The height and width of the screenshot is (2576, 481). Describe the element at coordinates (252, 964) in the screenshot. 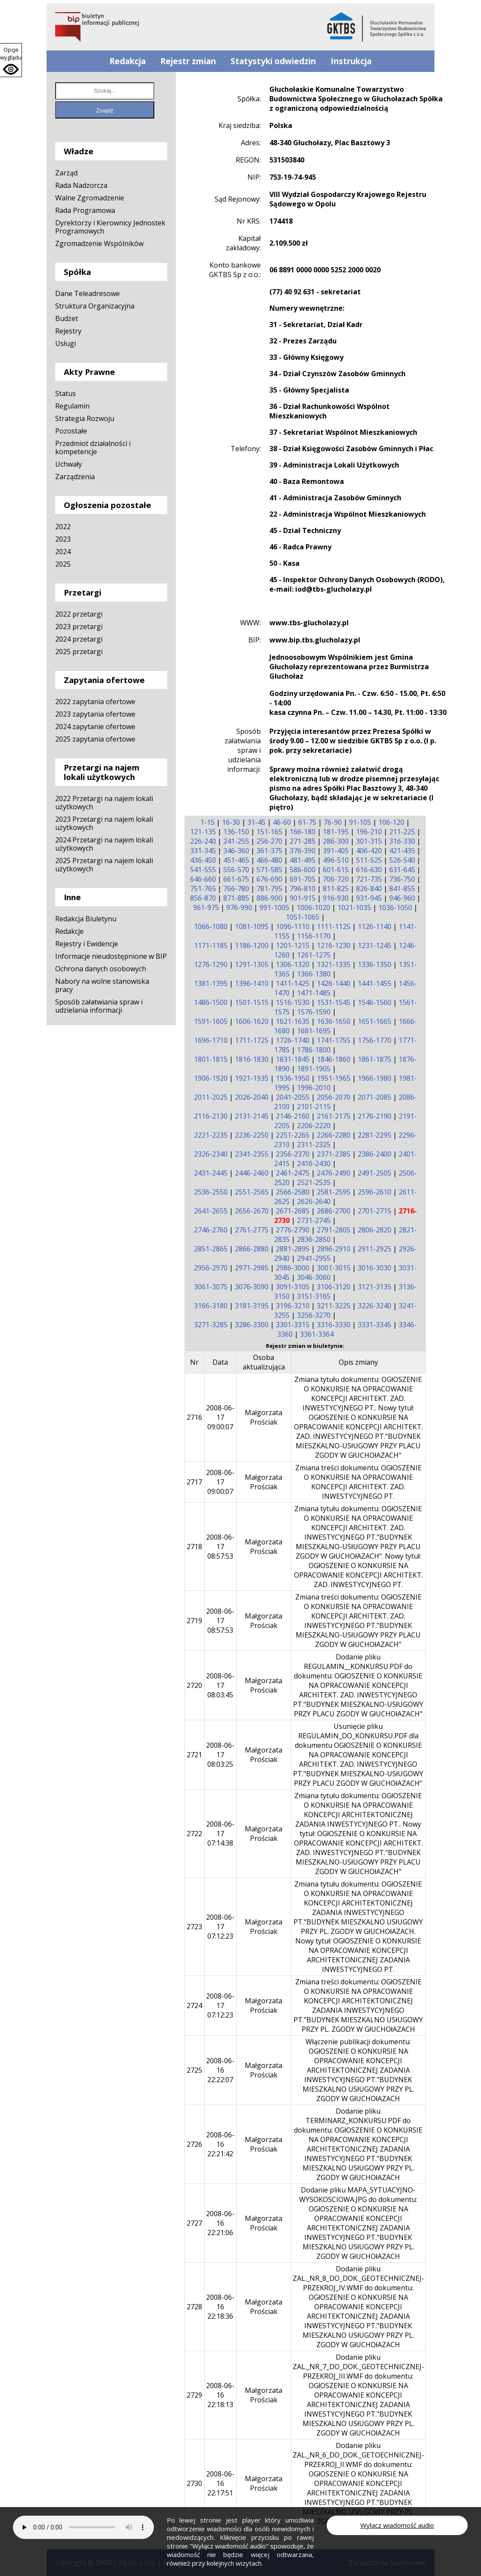

I see `1291-1305` at that location.